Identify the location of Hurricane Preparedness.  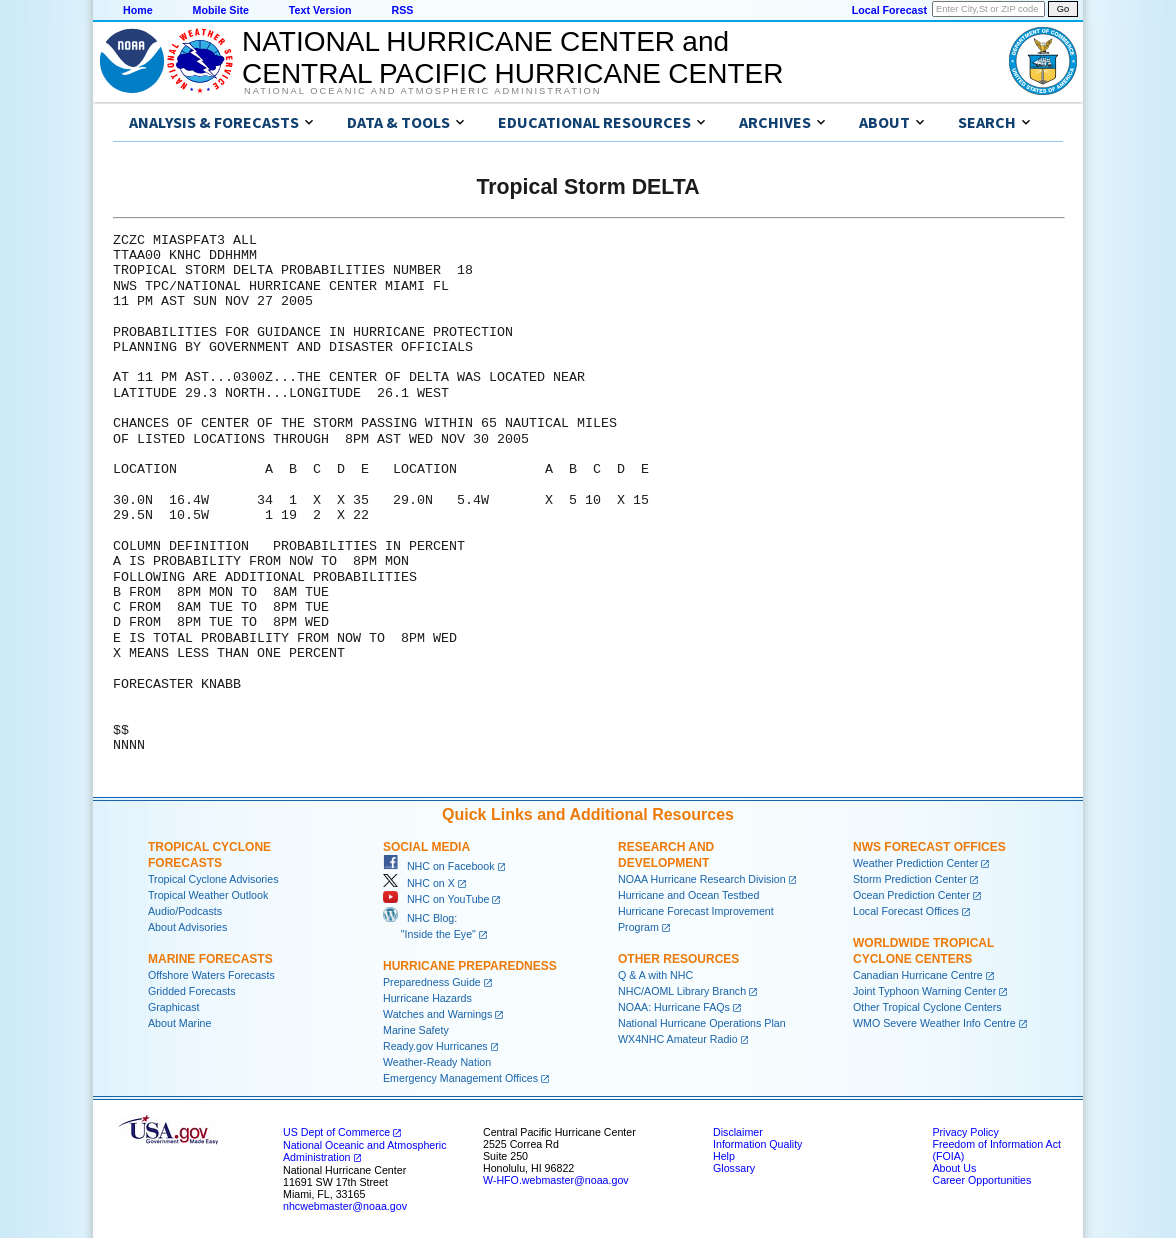
(470, 966).